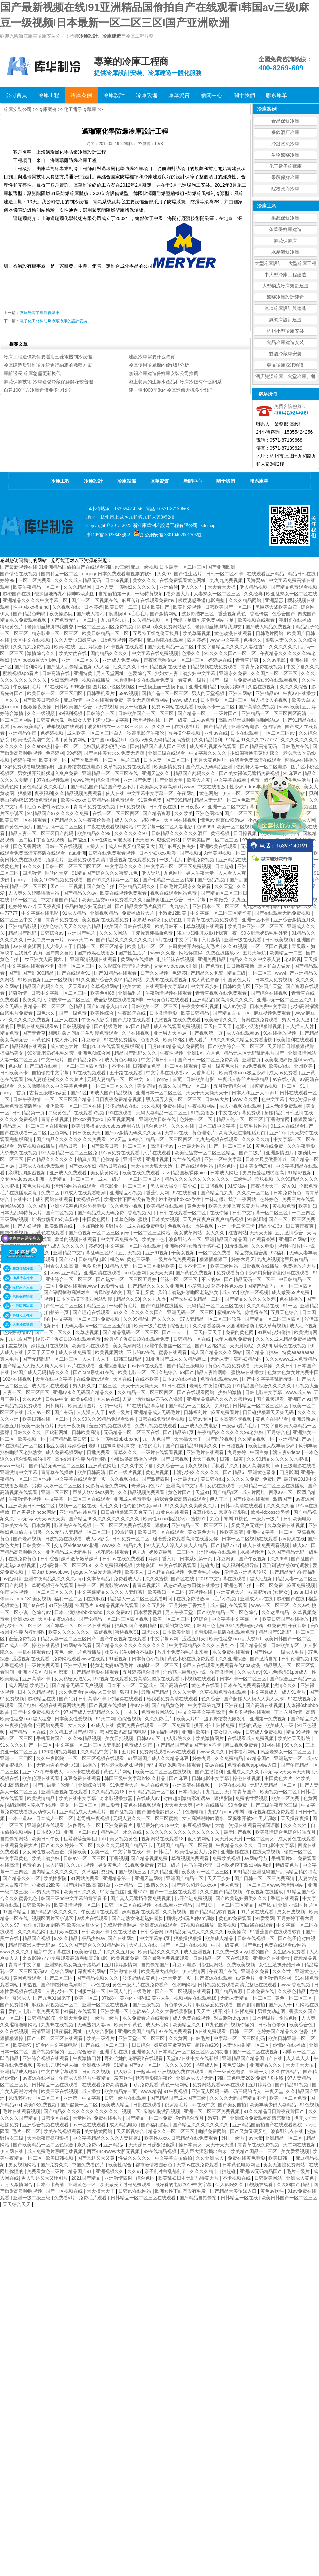 The height and width of the screenshot is (2576, 319). What do you see at coordinates (46, 2171) in the screenshot?
I see `免费看黄色一级片` at bounding box center [46, 2171].